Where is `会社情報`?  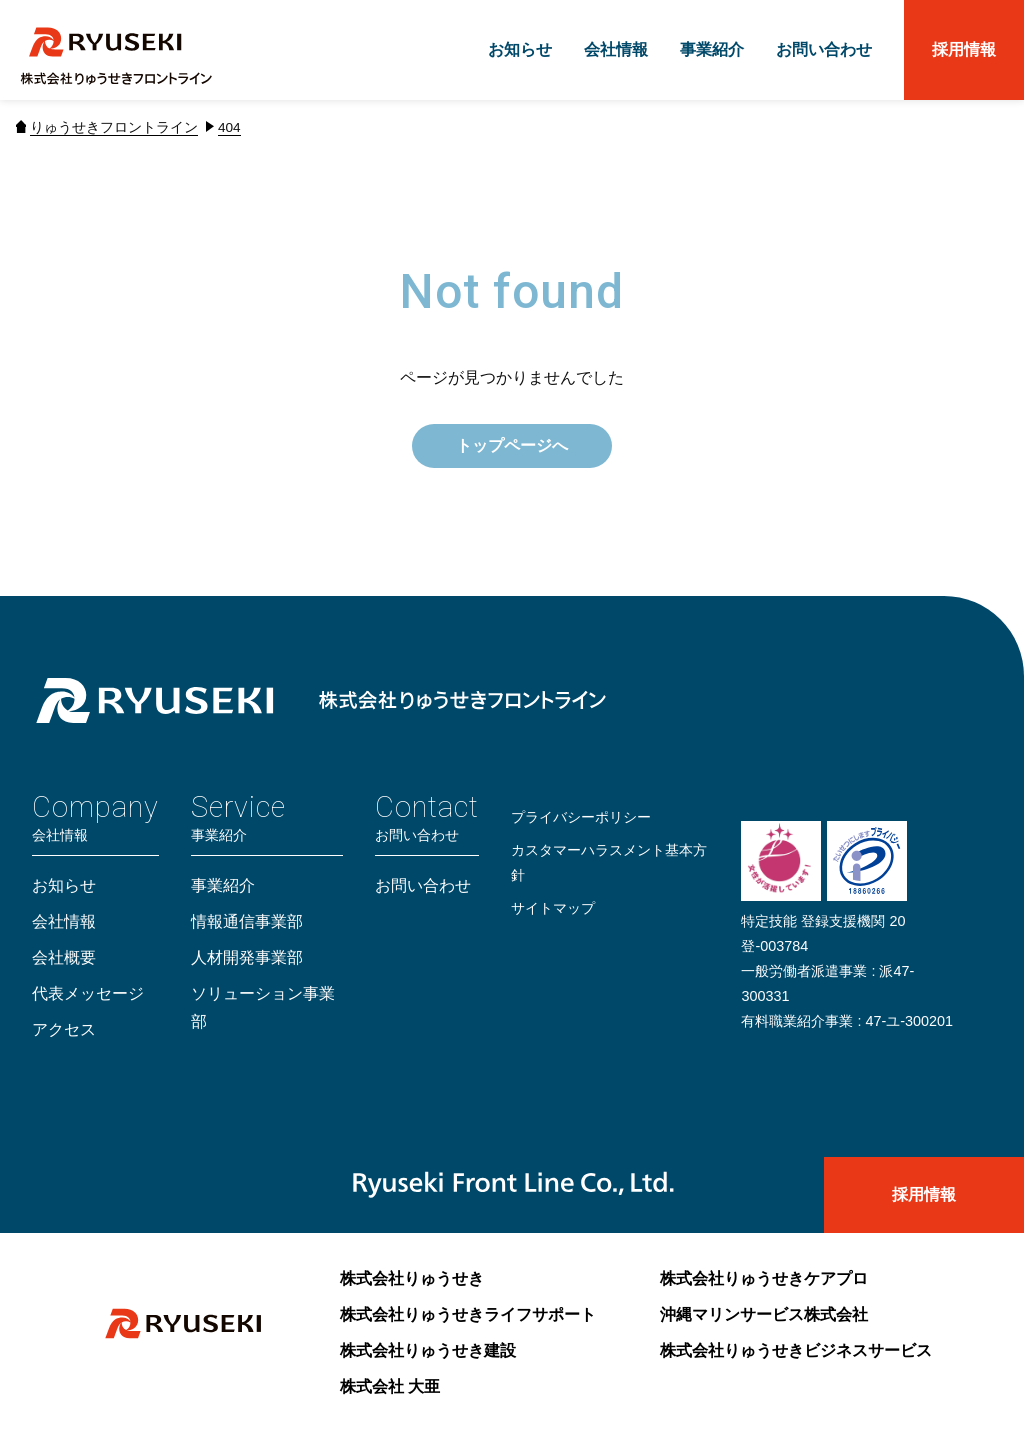
会社情報 is located at coordinates (616, 49).